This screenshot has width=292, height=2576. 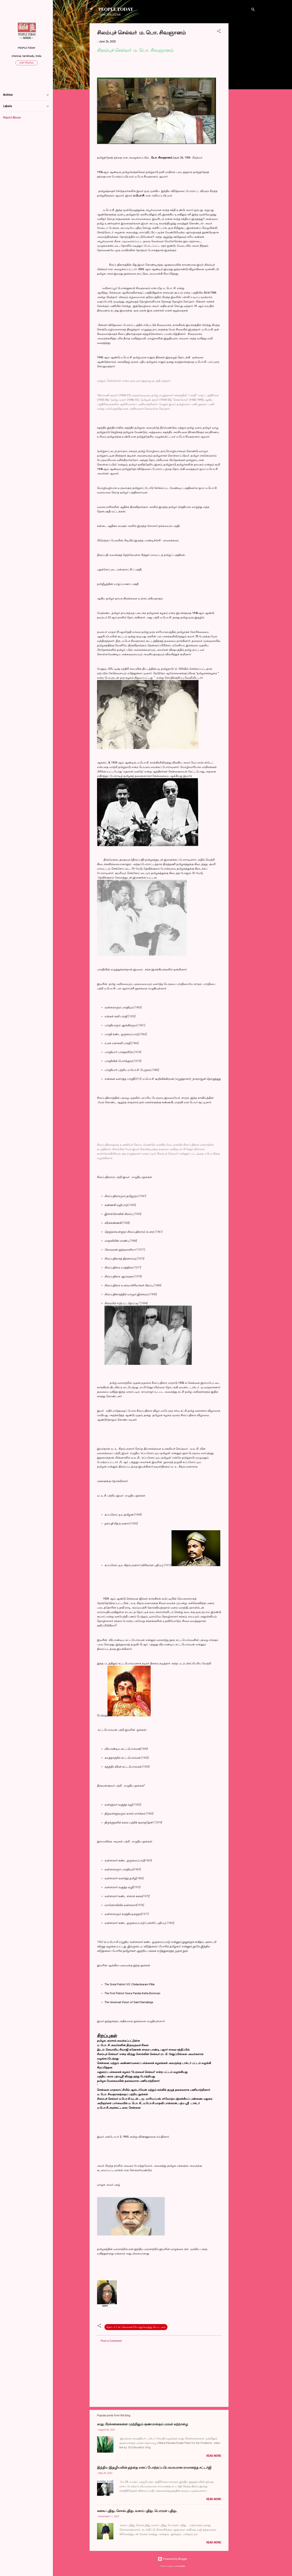 I want to click on தமிழ்நாடு, so click(x=124, y=767).